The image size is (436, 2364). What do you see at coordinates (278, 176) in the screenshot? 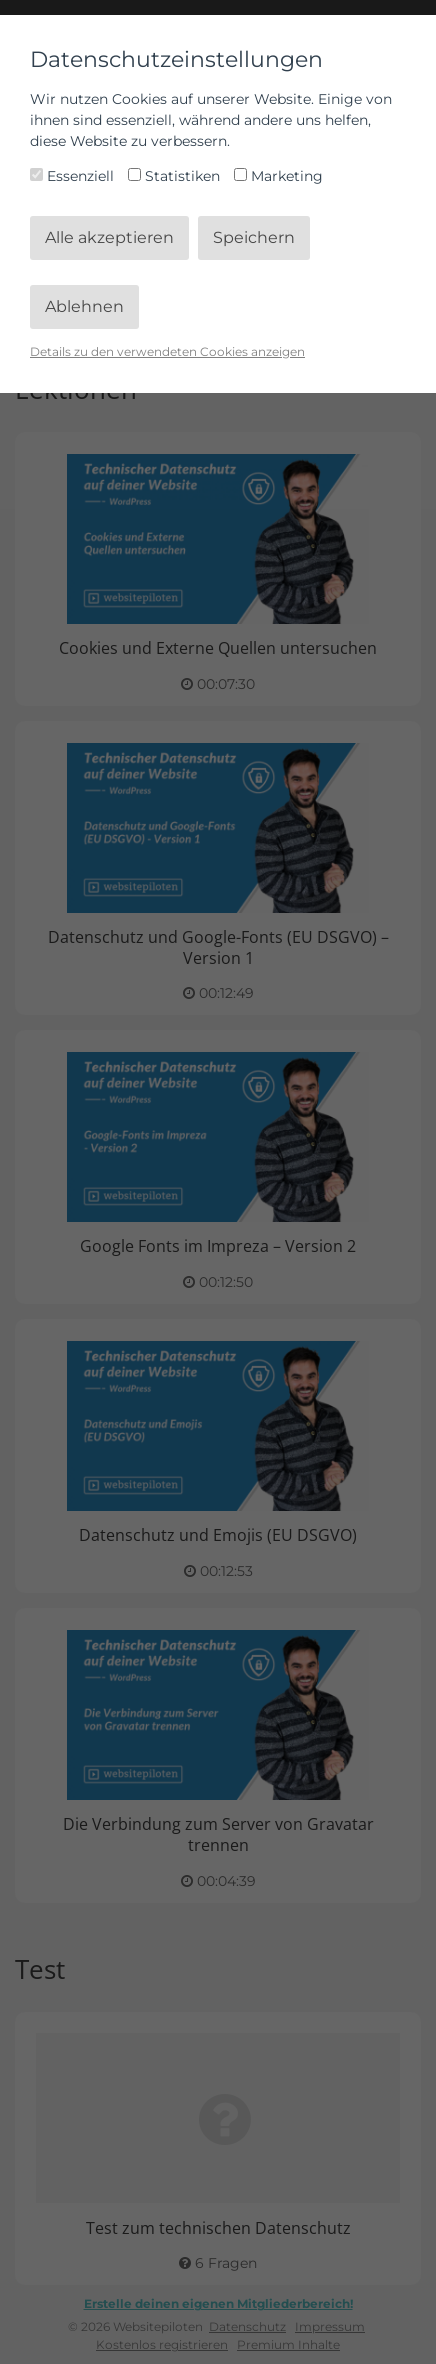
I see `Marketing` at bounding box center [278, 176].